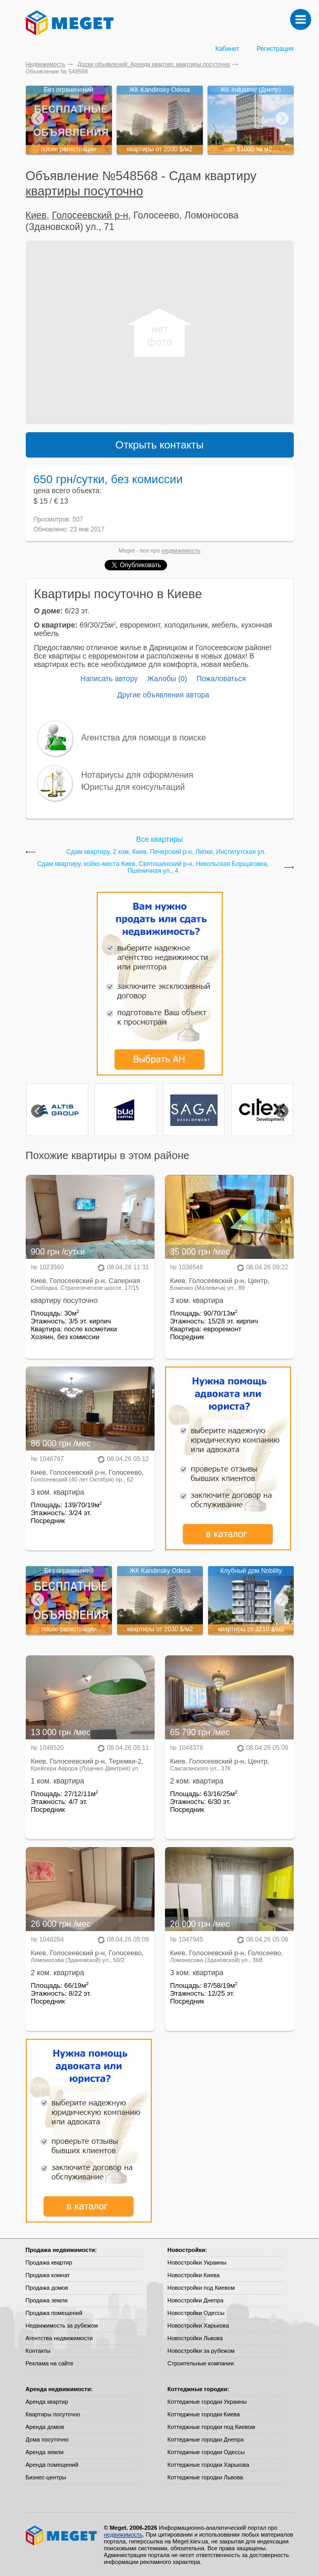 The width and height of the screenshot is (319, 2576). What do you see at coordinates (209, 2465) in the screenshot?
I see `Коттеджные городки Харькова` at bounding box center [209, 2465].